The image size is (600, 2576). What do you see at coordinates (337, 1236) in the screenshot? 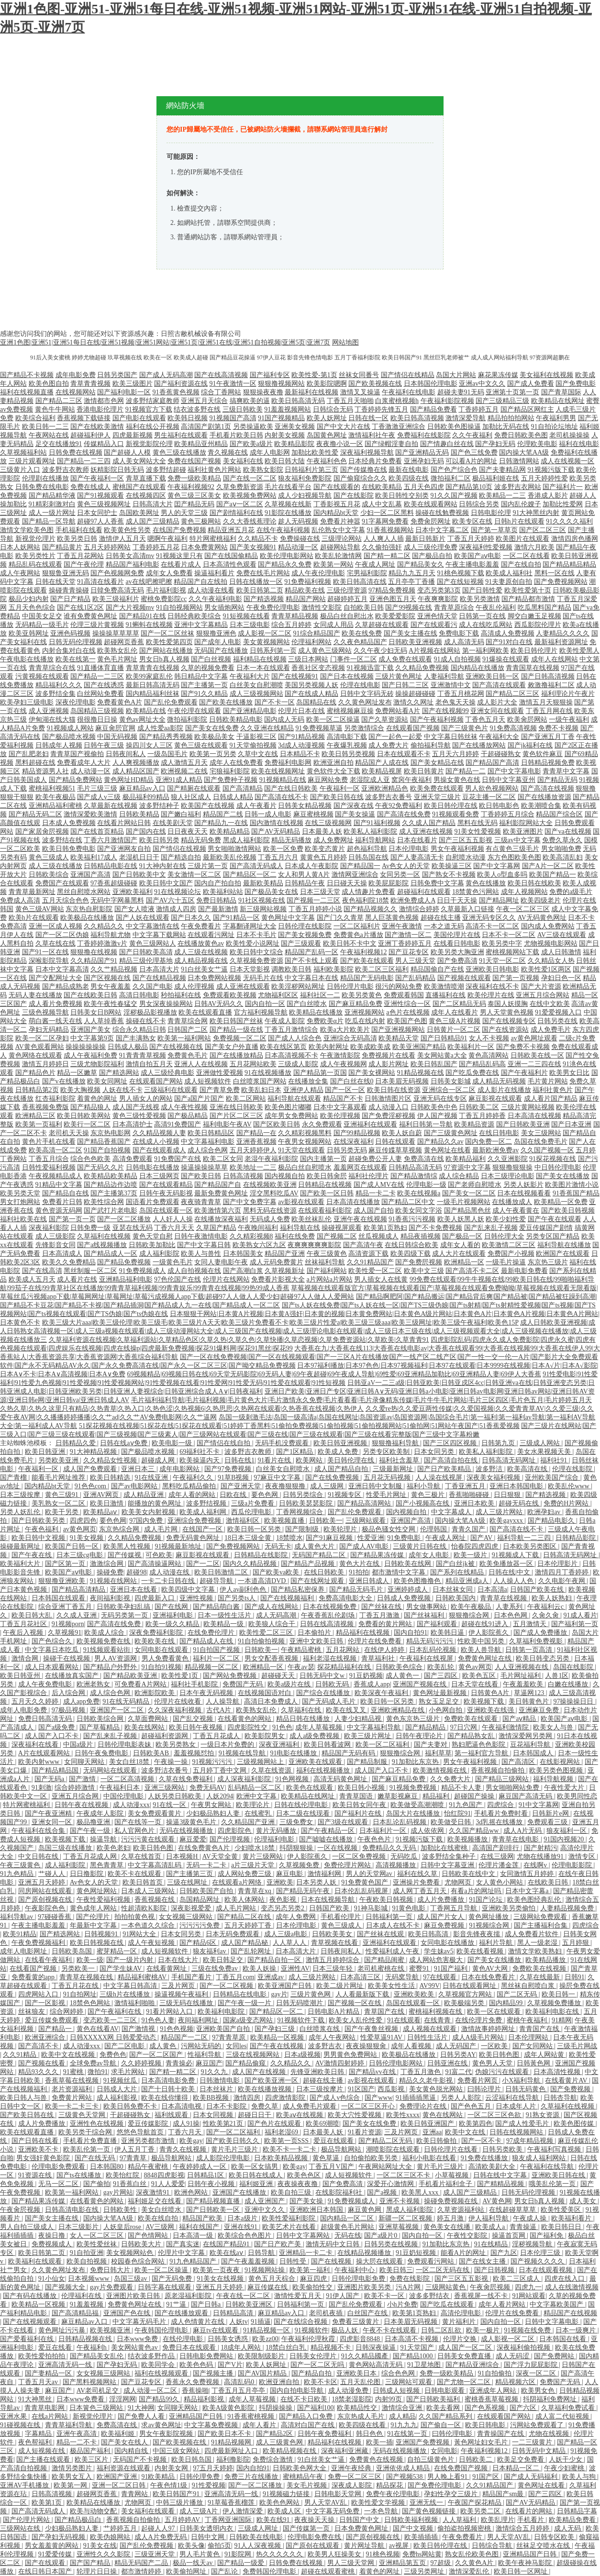
I see `国产视频二区` at bounding box center [337, 1236].